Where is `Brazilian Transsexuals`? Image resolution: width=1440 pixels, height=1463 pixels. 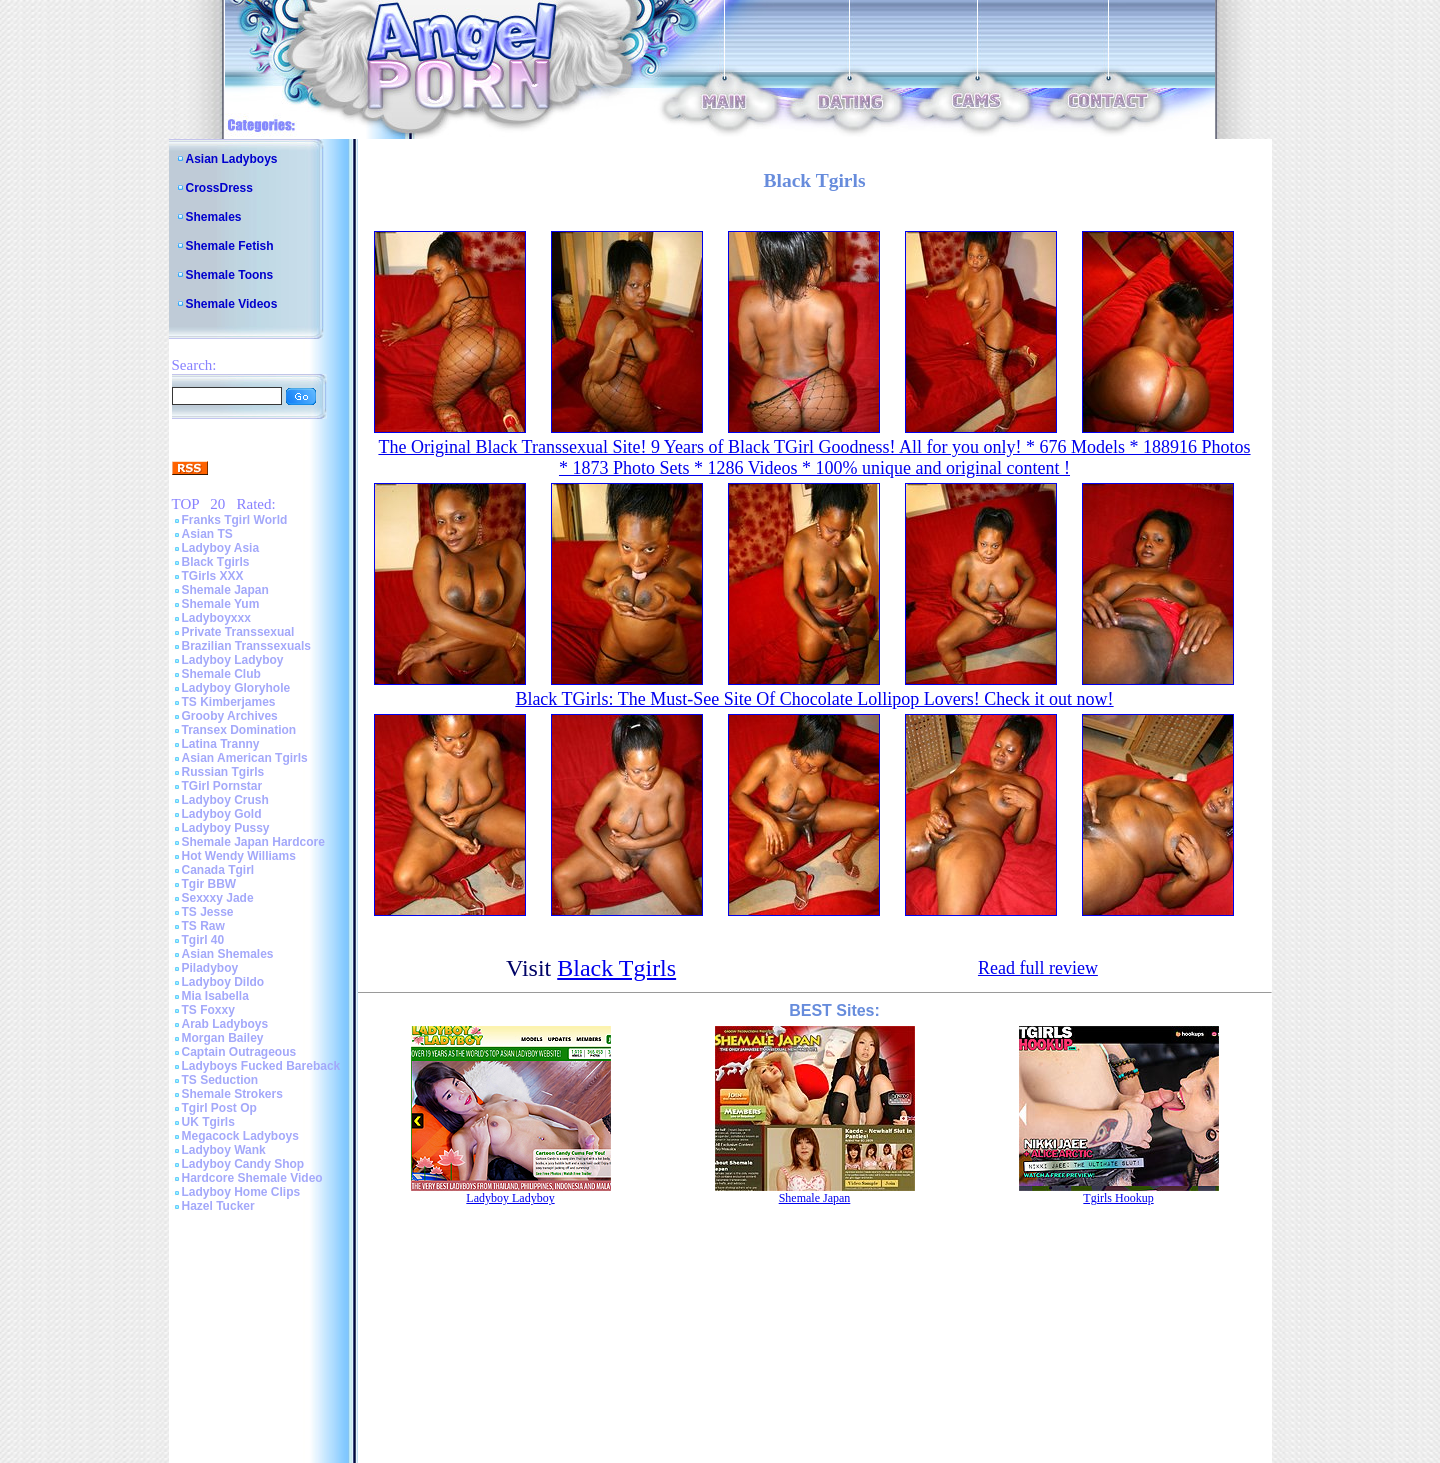 Brazilian Transsexuals is located at coordinates (246, 646).